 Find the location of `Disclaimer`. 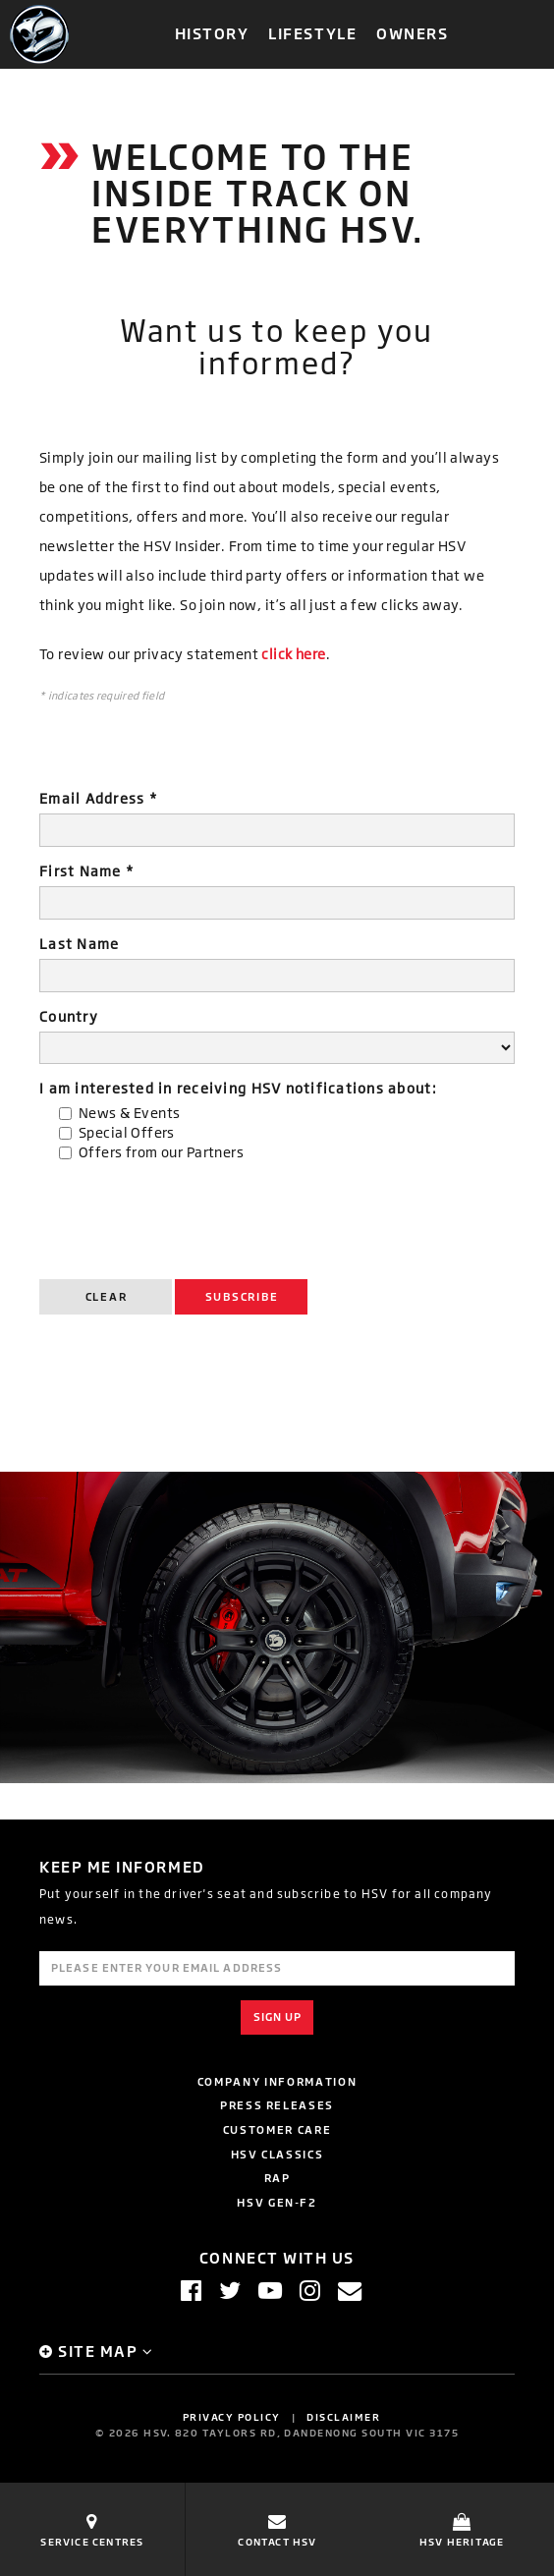

Disclaimer is located at coordinates (343, 2417).